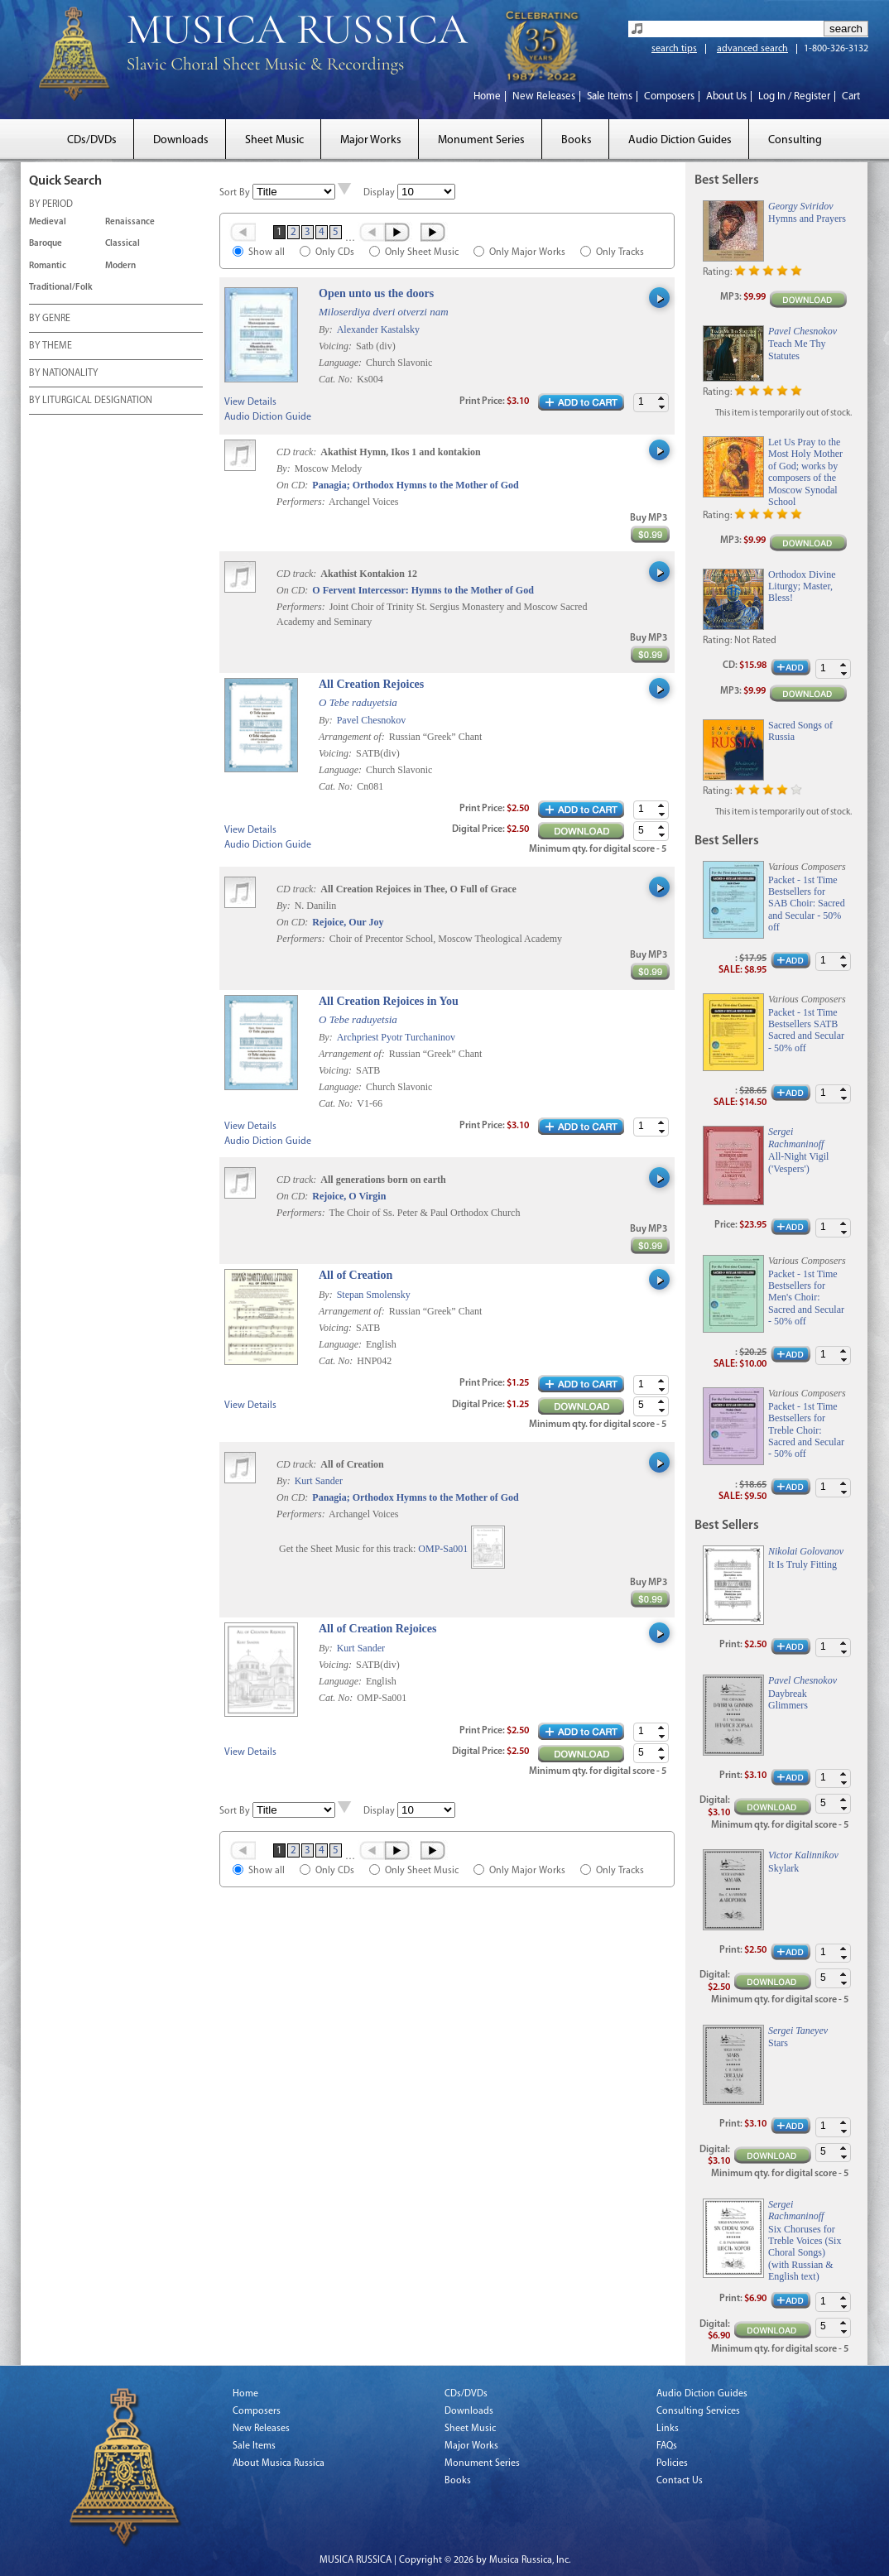 The width and height of the screenshot is (889, 2576). What do you see at coordinates (92, 140) in the screenshot?
I see `CDs/DVDs` at bounding box center [92, 140].